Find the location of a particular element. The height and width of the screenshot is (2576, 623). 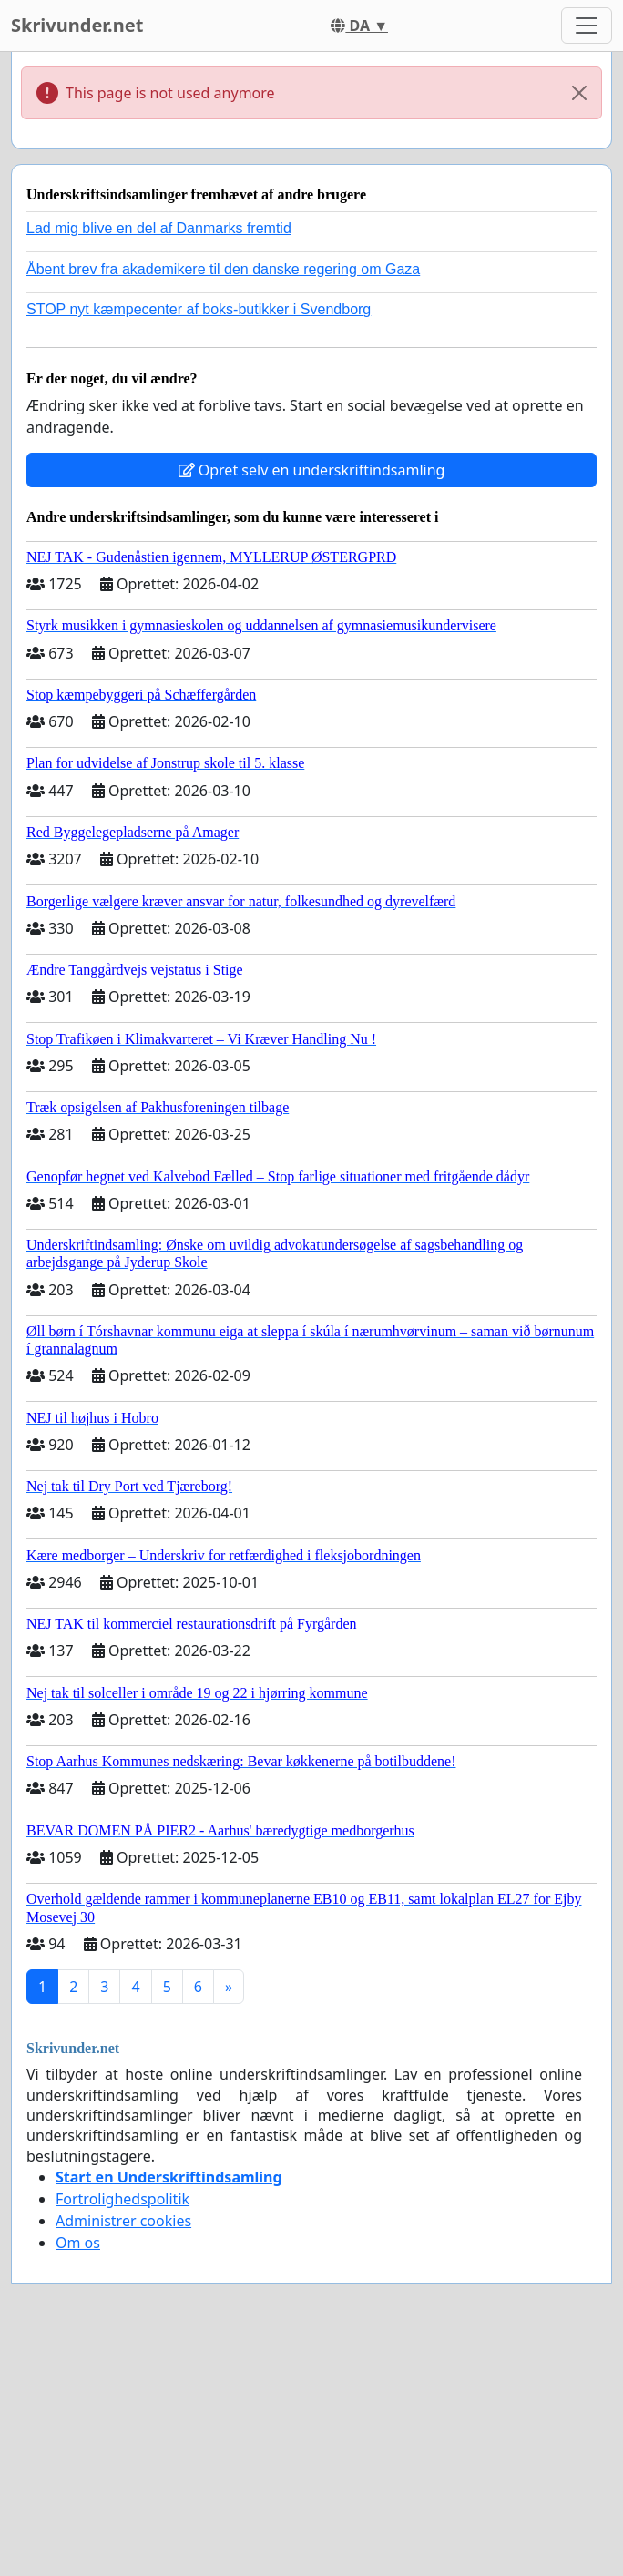

Åbent brev fra akademikere til den danske regering om Gaza is located at coordinates (223, 269).